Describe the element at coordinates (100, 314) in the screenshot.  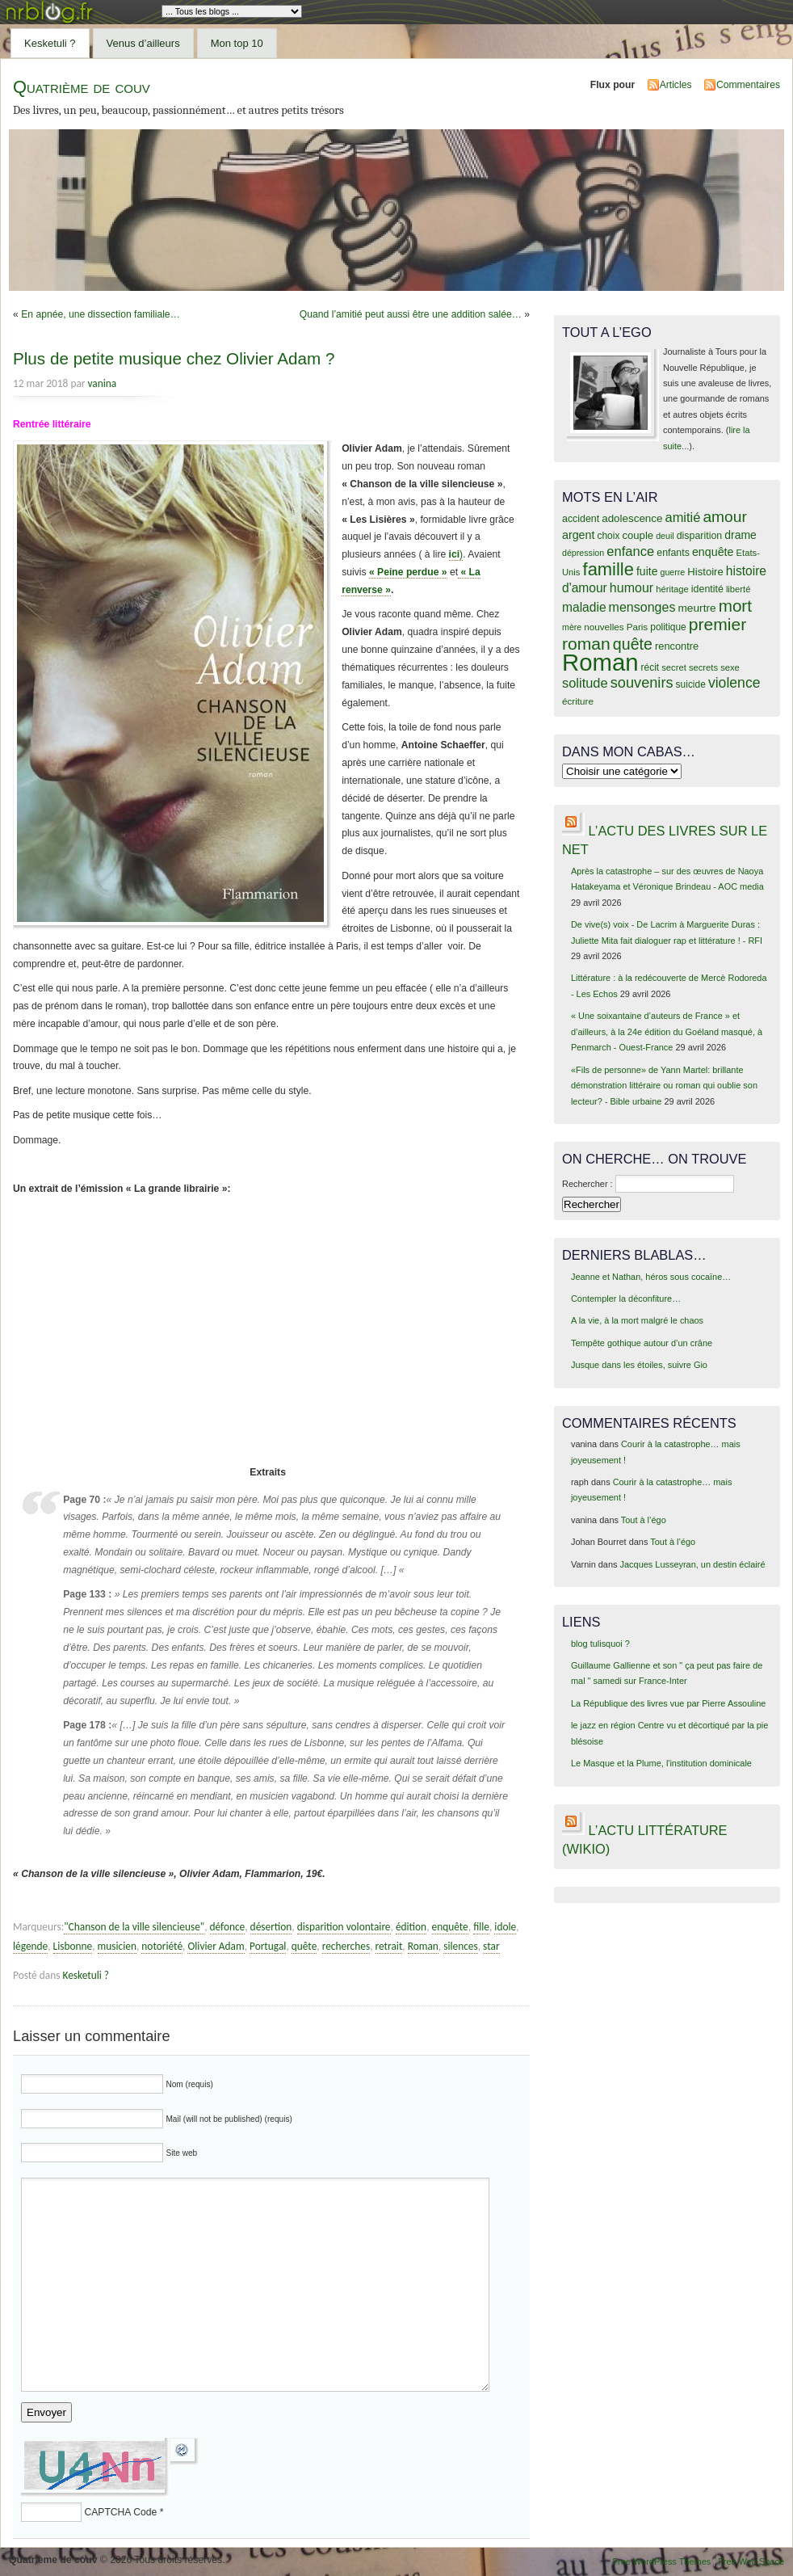
I see `En apnée, une dissection familiale…` at that location.